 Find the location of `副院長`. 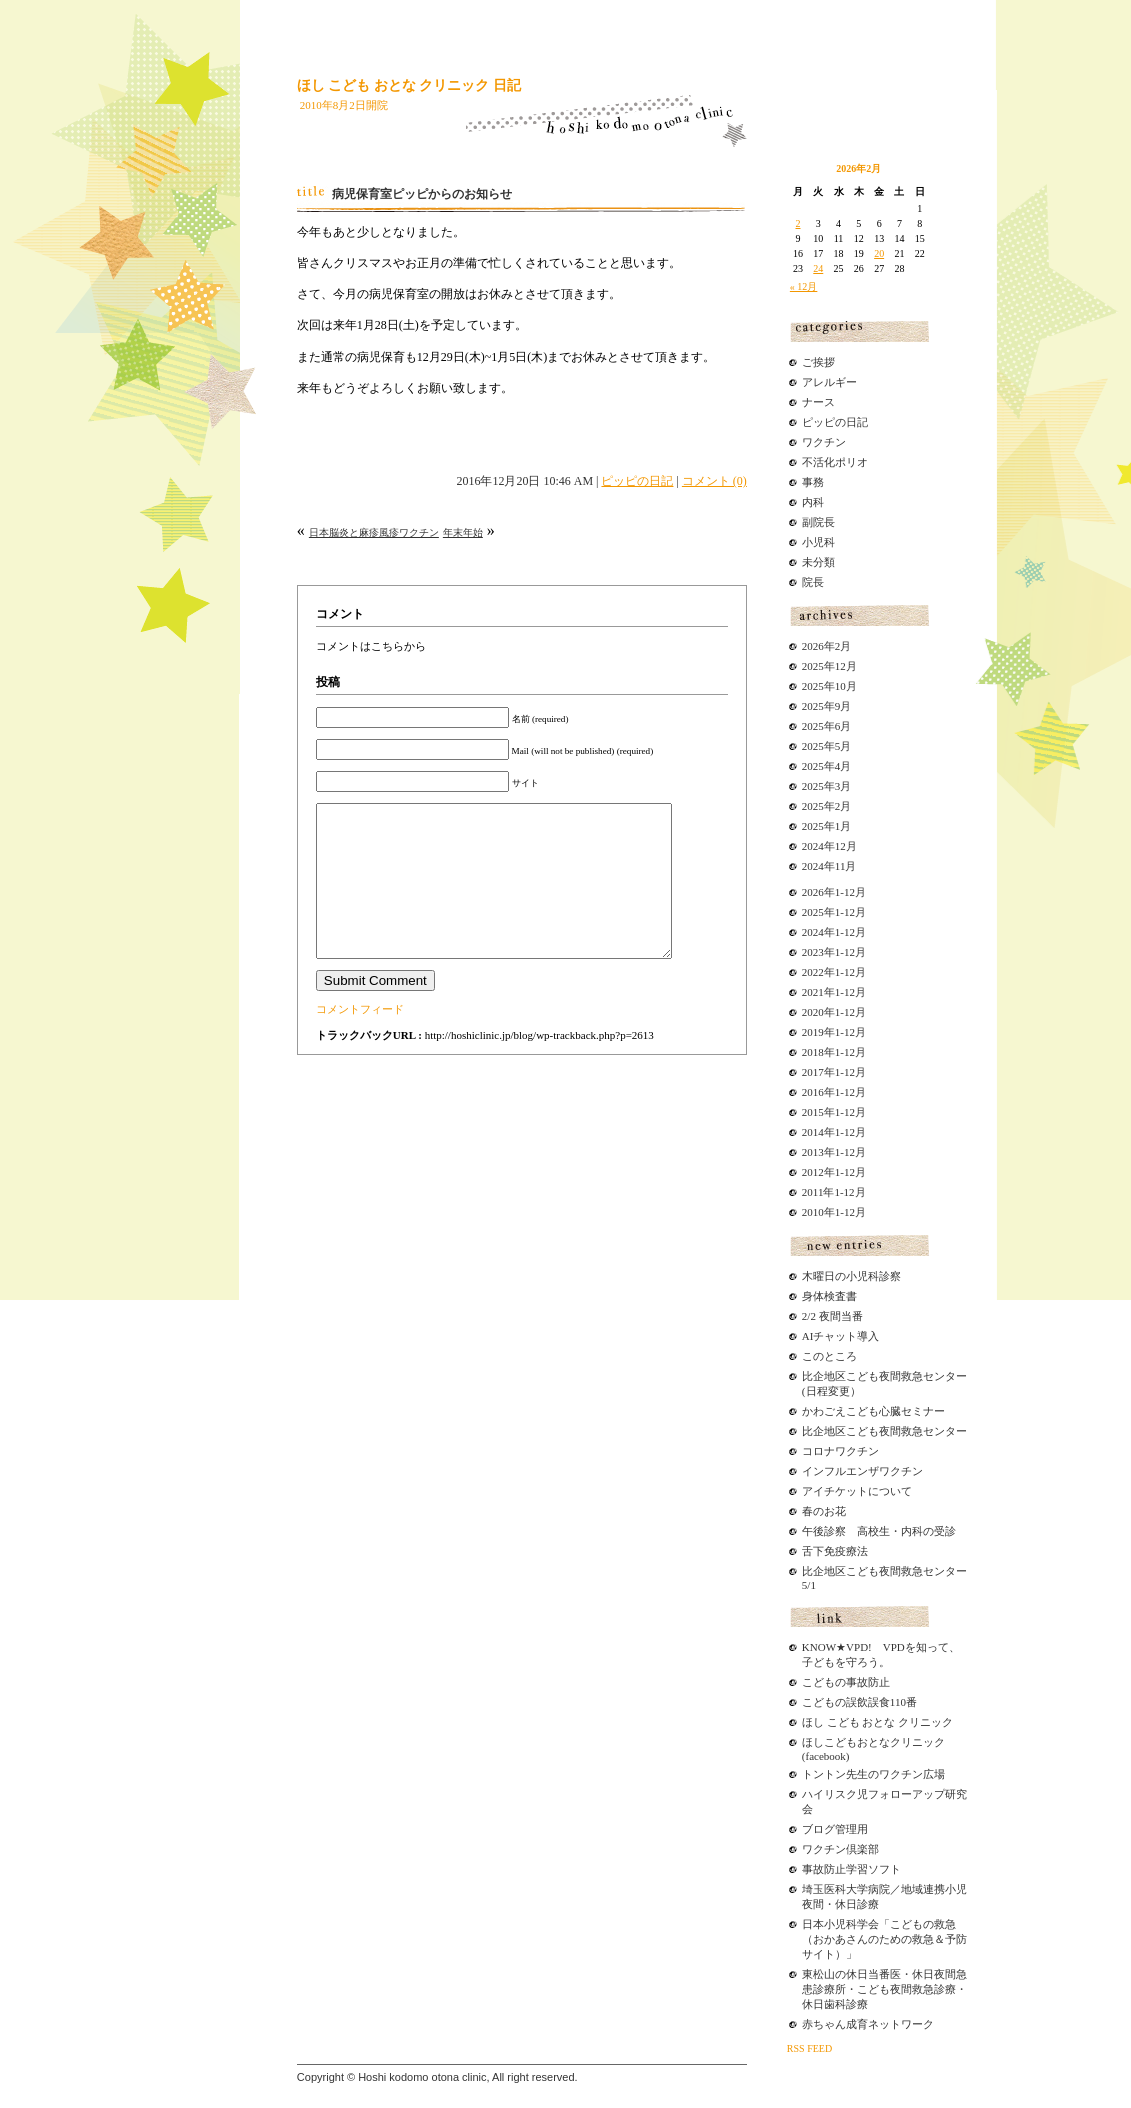

副院長 is located at coordinates (818, 522).